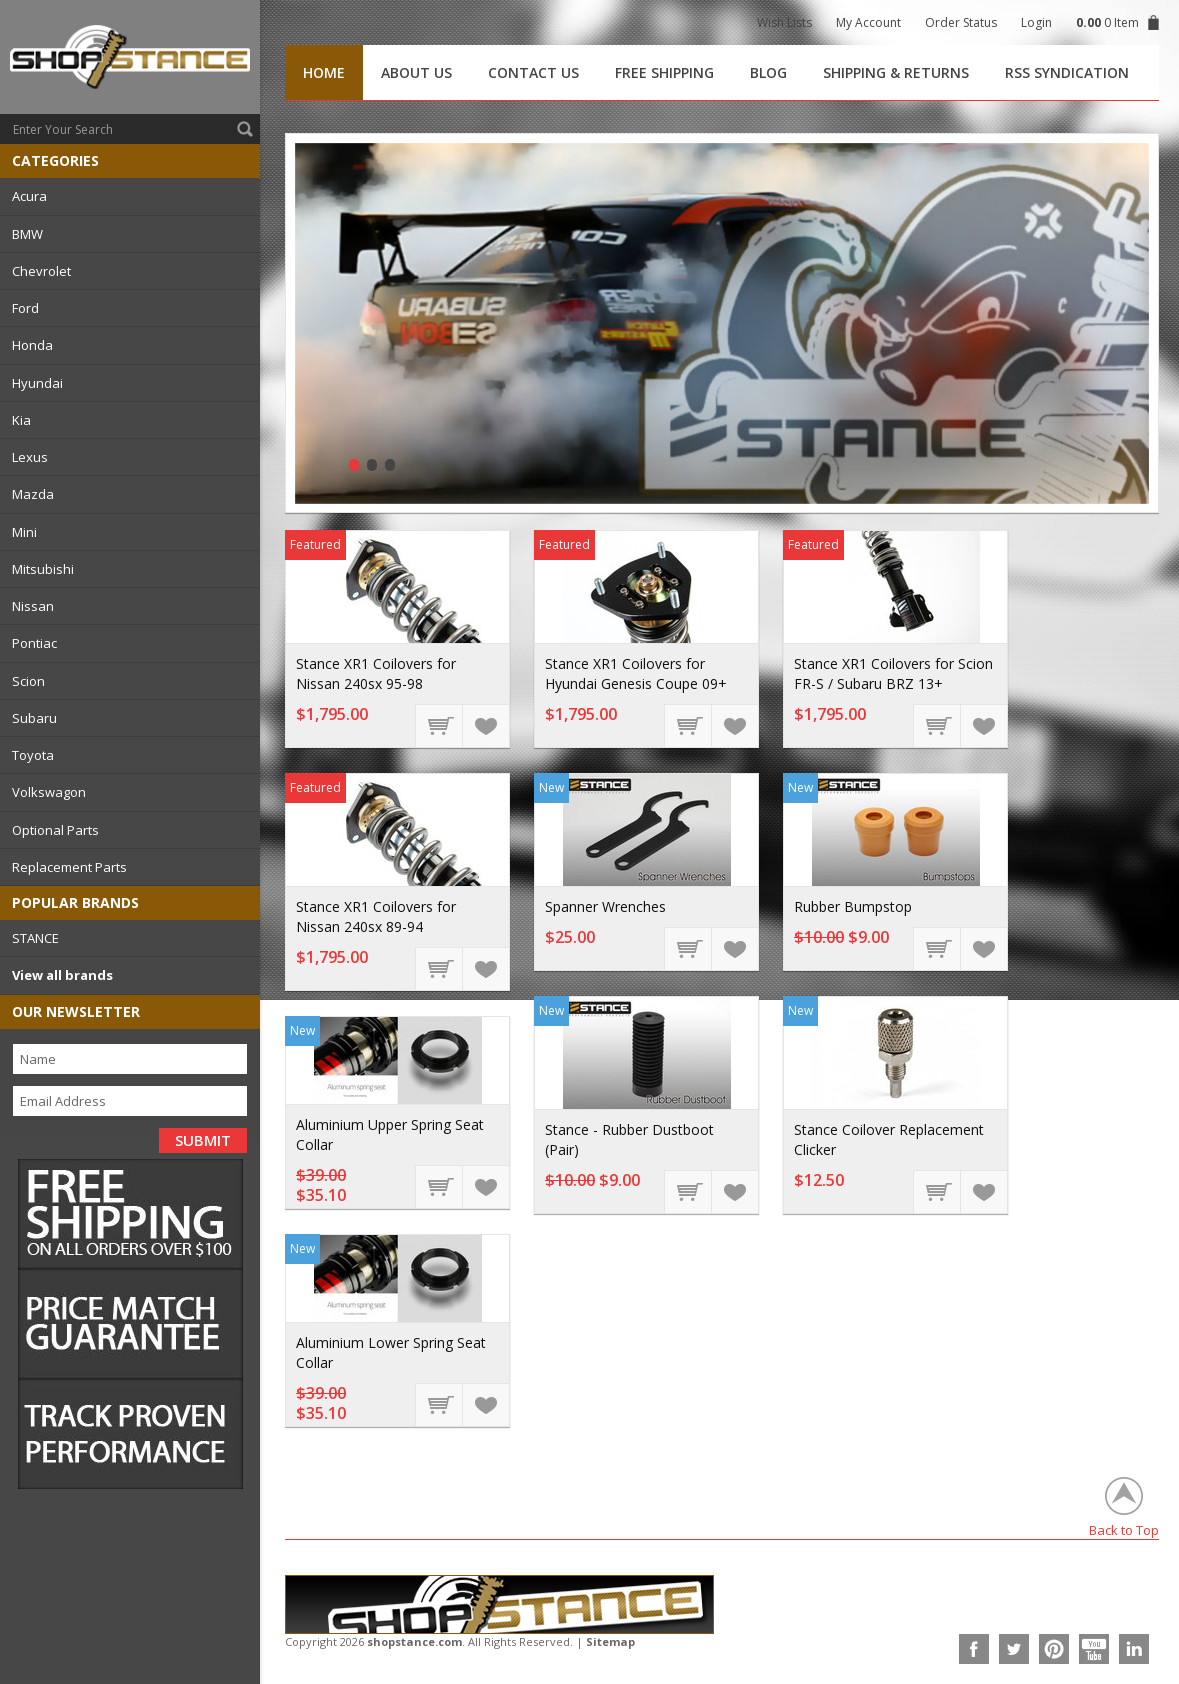  What do you see at coordinates (30, 457) in the screenshot?
I see `Lexus` at bounding box center [30, 457].